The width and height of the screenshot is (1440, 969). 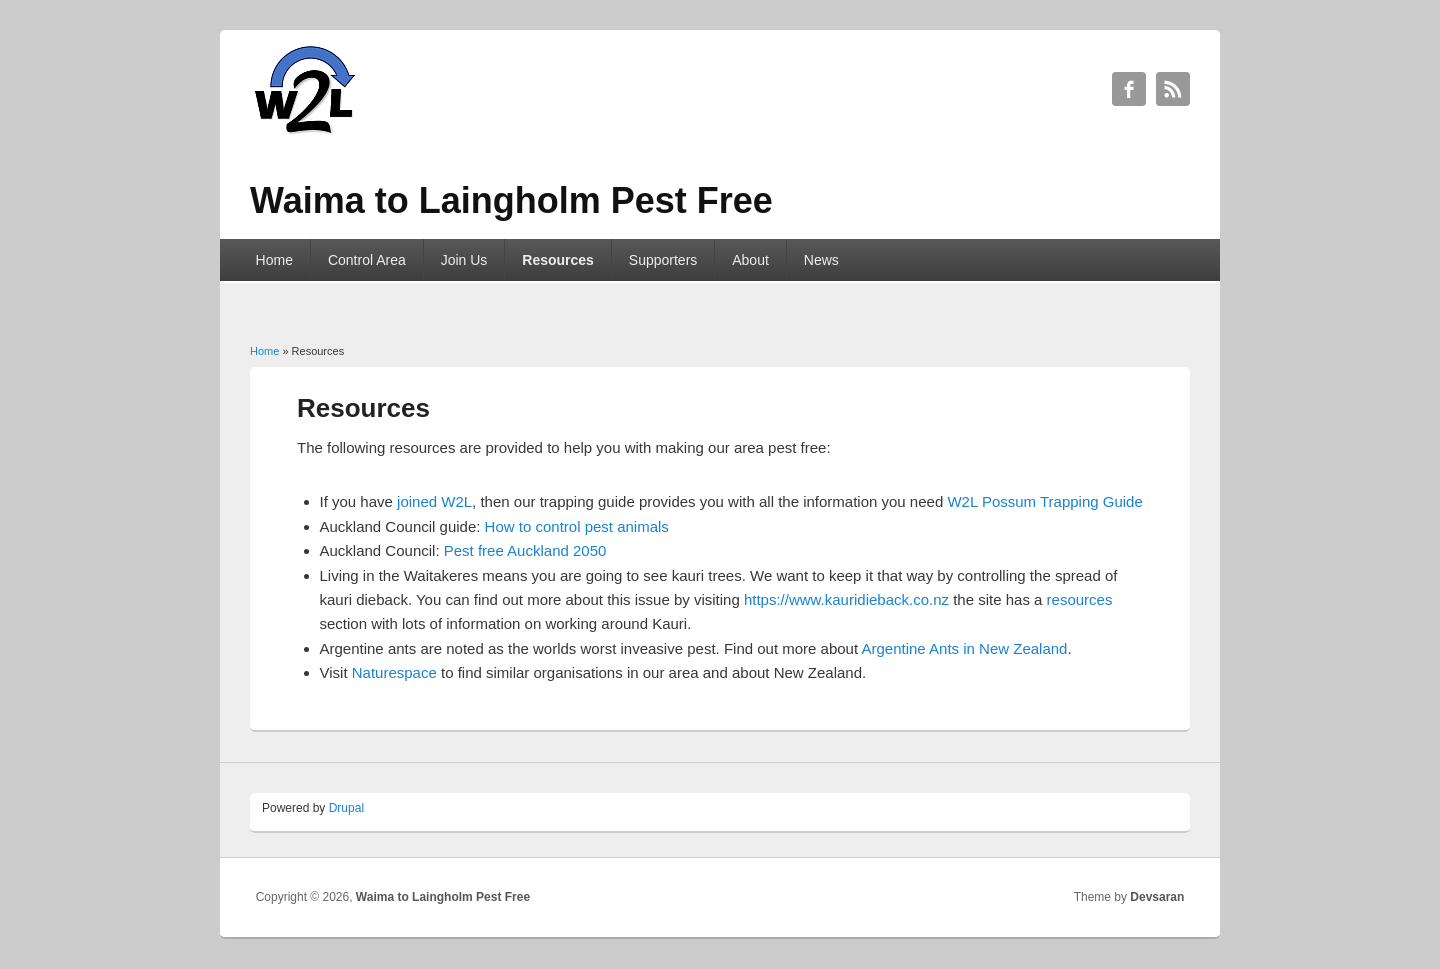 What do you see at coordinates (525, 550) in the screenshot?
I see `Pest free Auckland 2050` at bounding box center [525, 550].